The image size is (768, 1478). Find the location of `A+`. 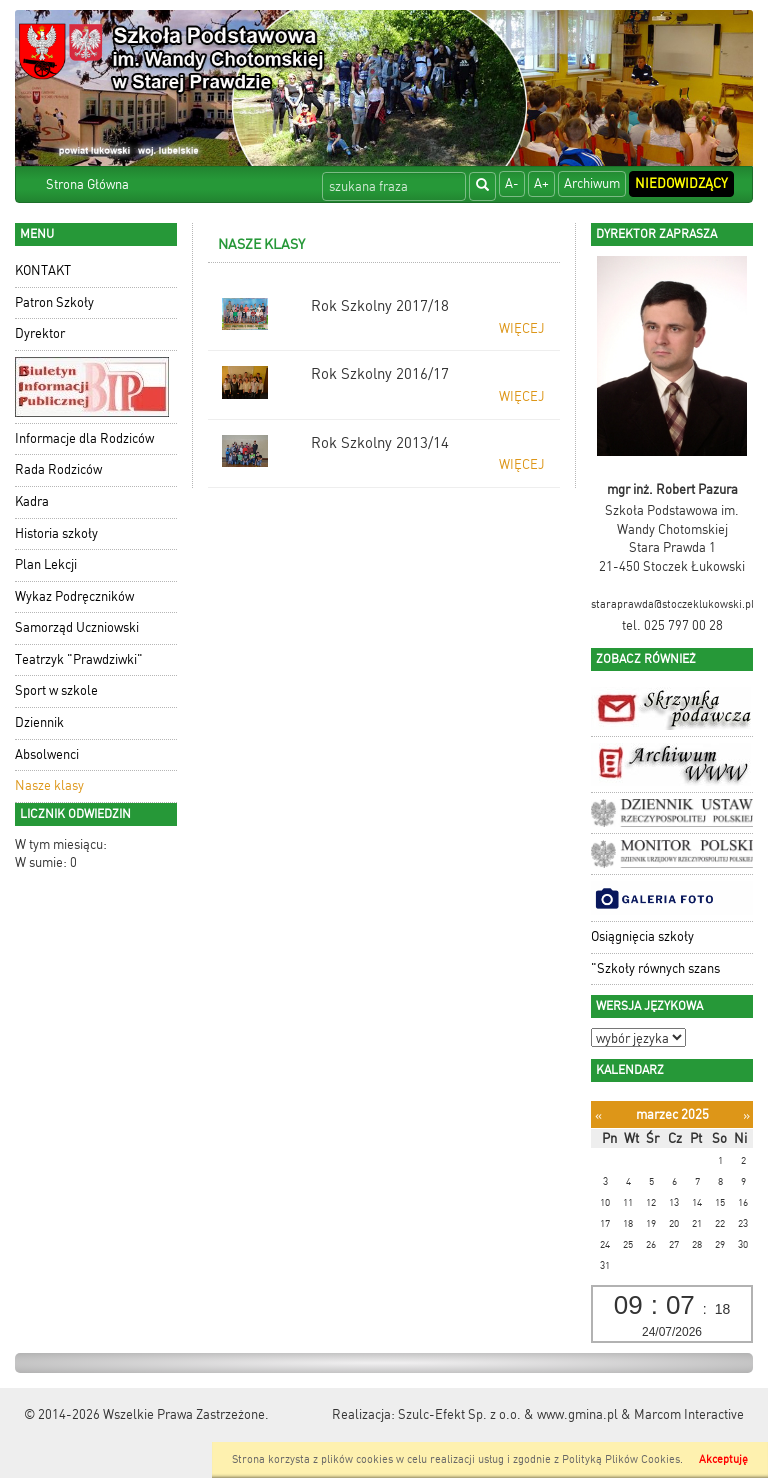

A+ is located at coordinates (541, 183).